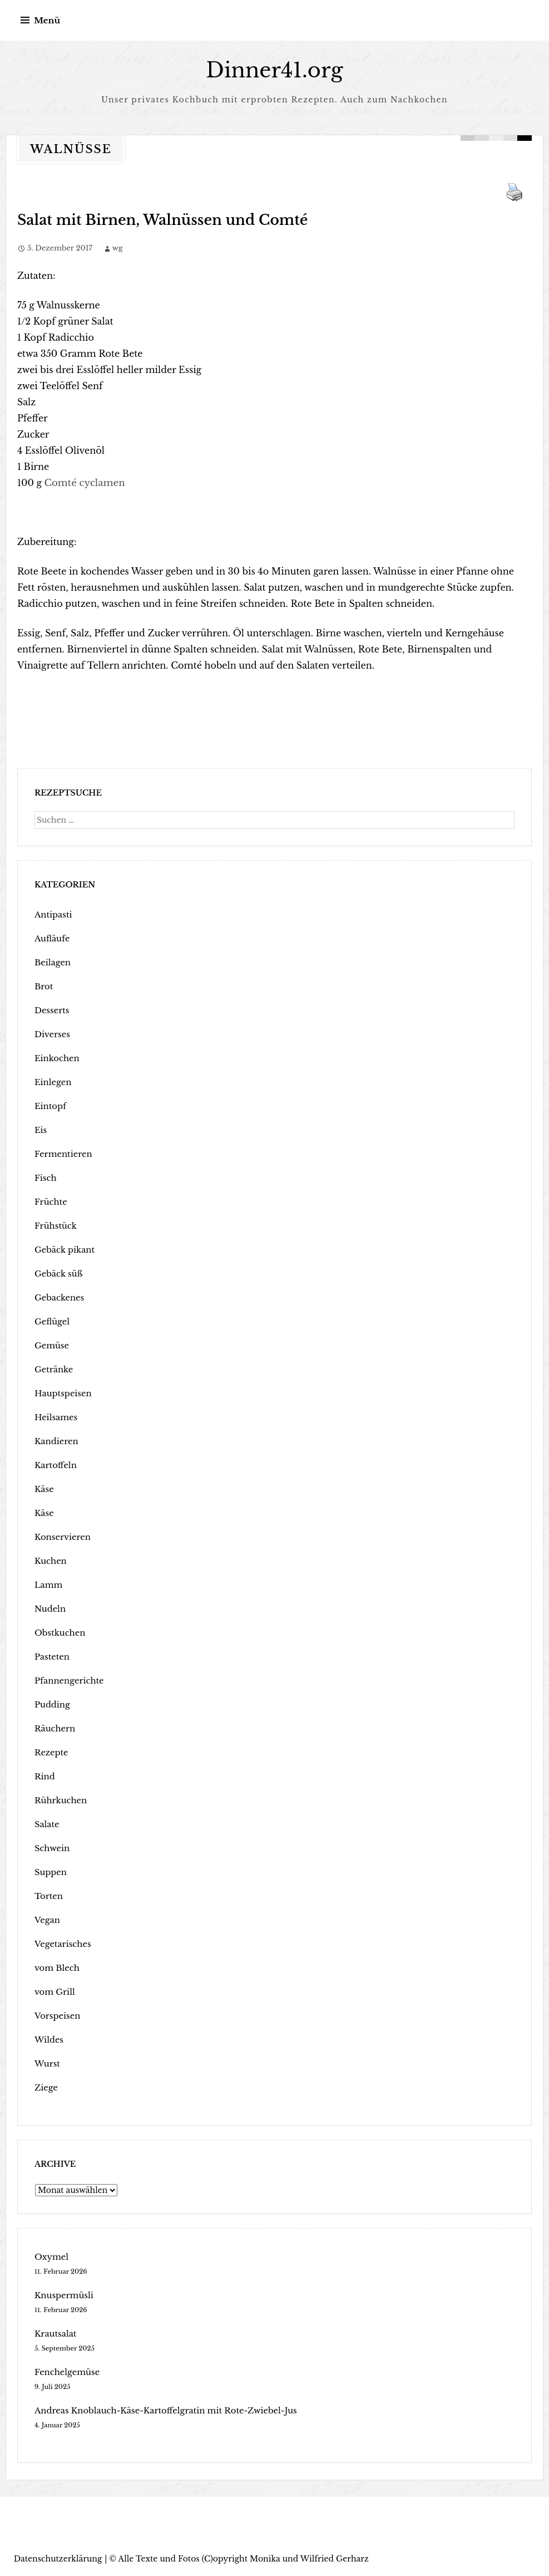  I want to click on Salate, so click(46, 1824).